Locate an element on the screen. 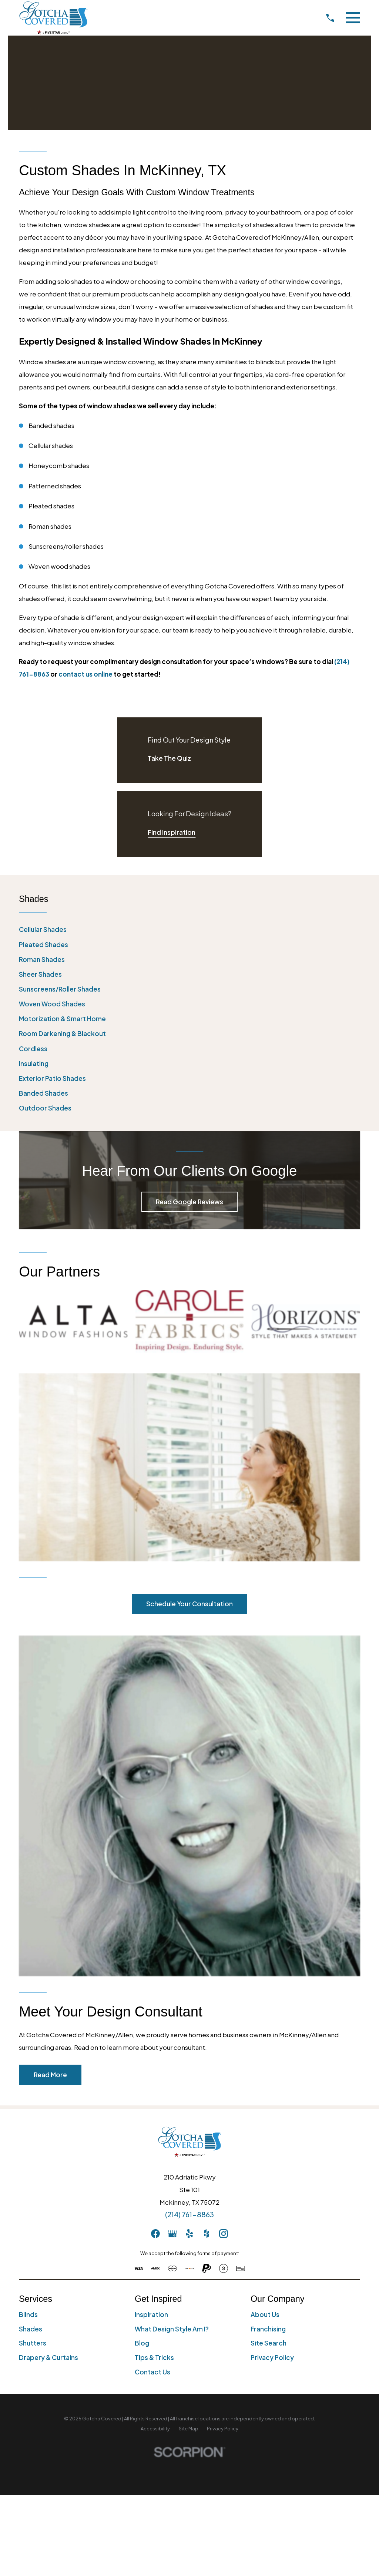 This screenshot has height=2576, width=379. [Yelp] is located at coordinates (189, 2045).